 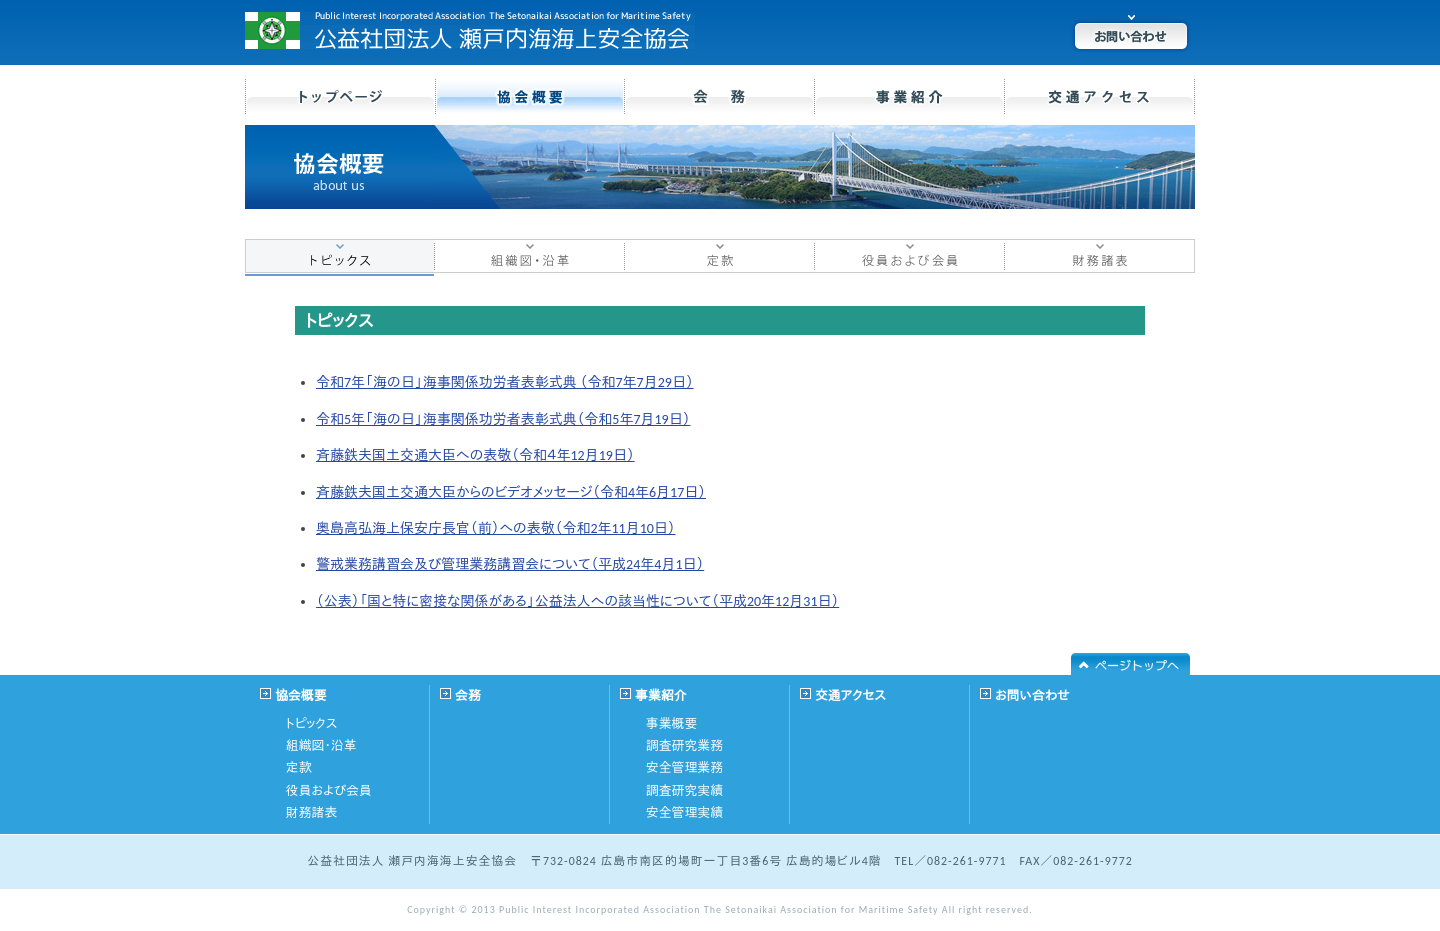 What do you see at coordinates (321, 745) in the screenshot?
I see `組織図・沿革` at bounding box center [321, 745].